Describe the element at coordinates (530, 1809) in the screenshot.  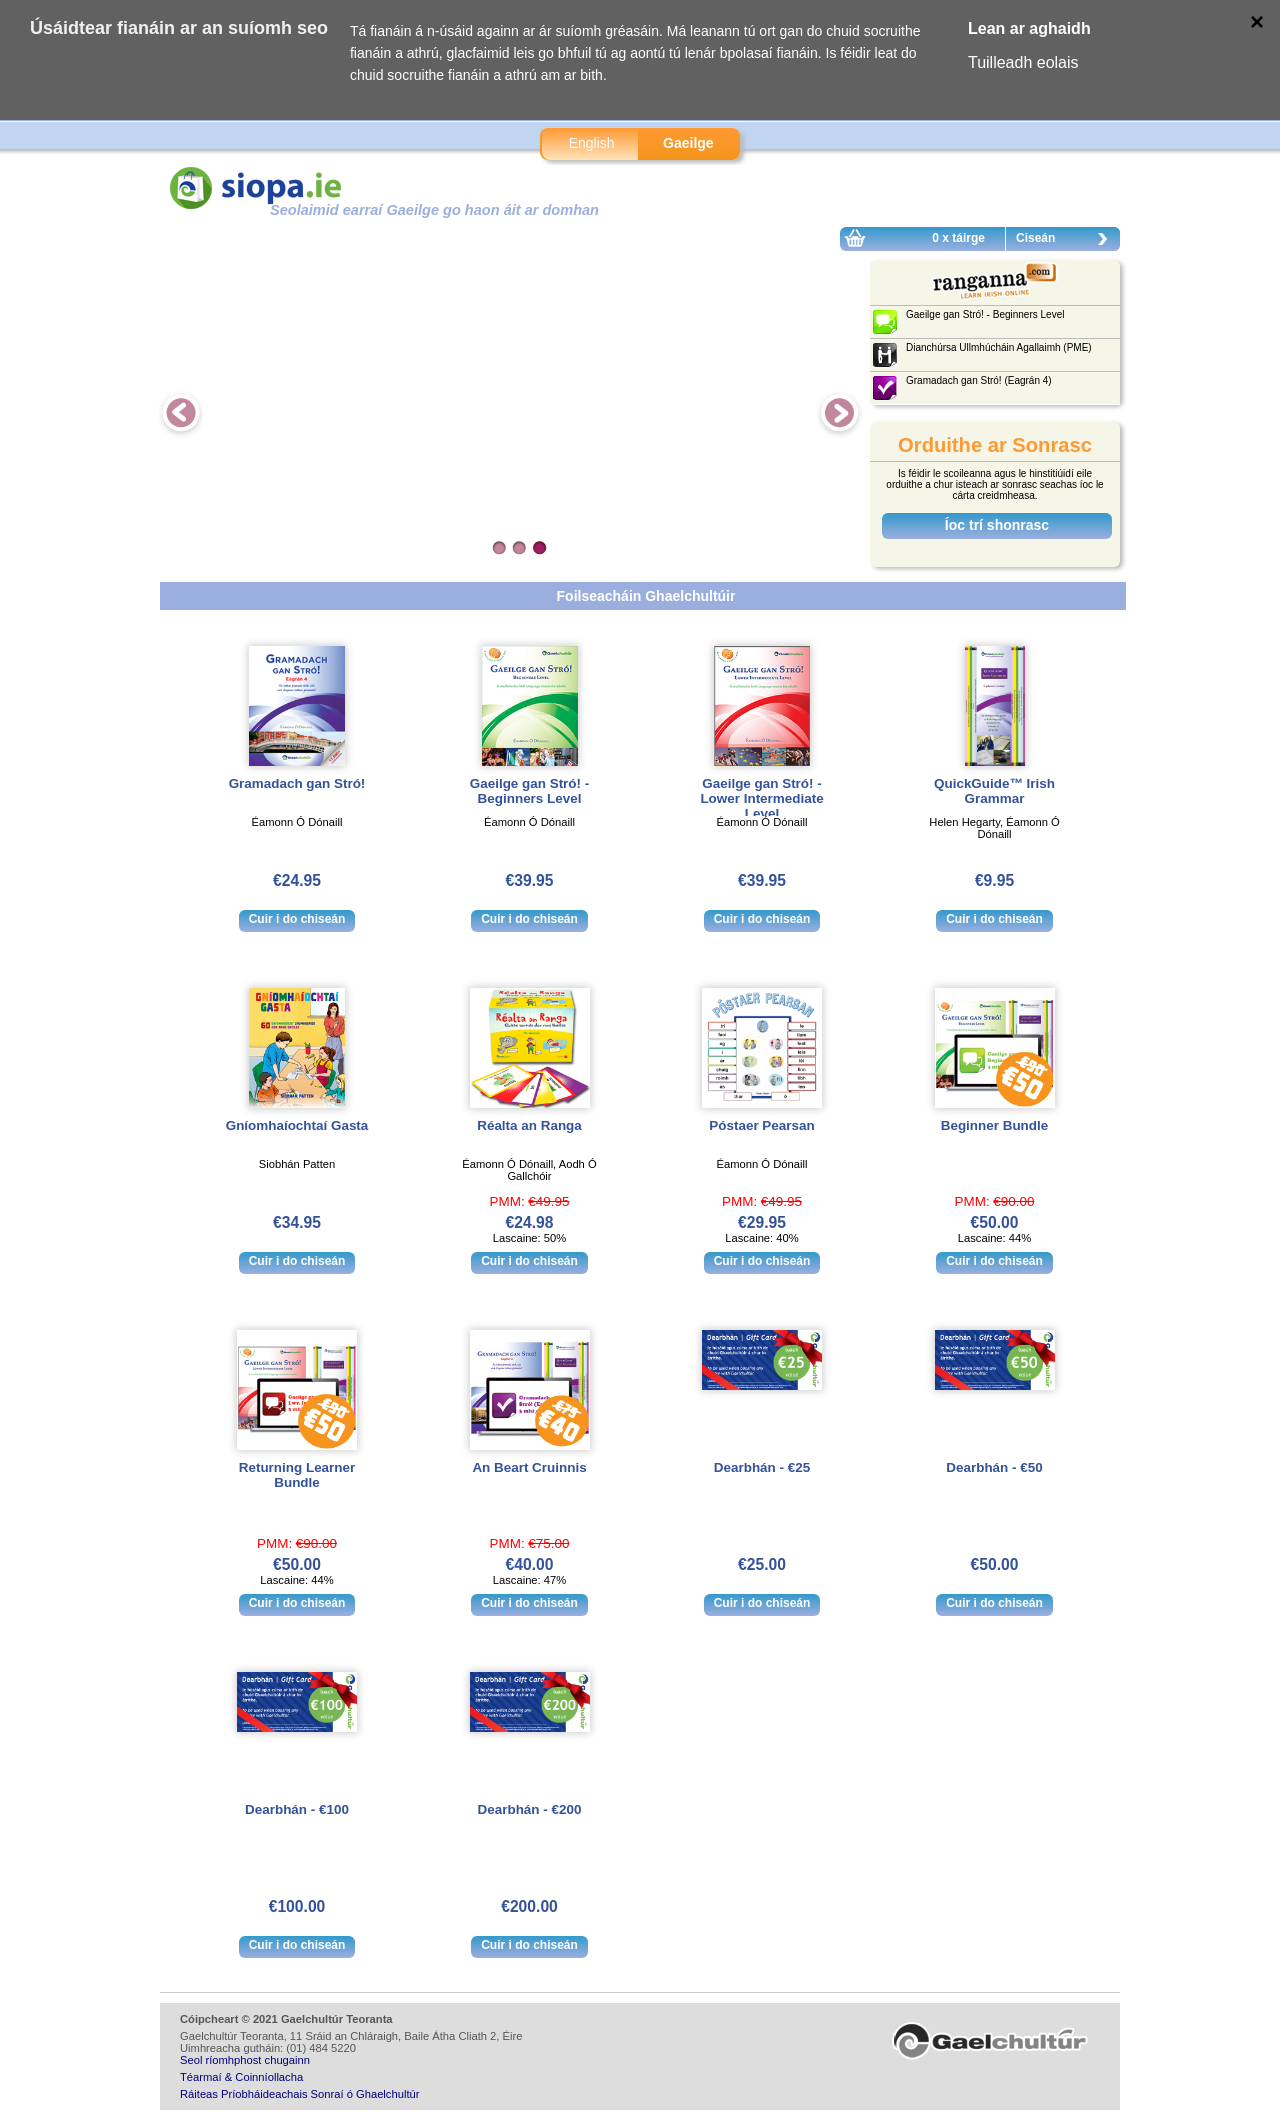
I see `Dearbhán - €200` at that location.